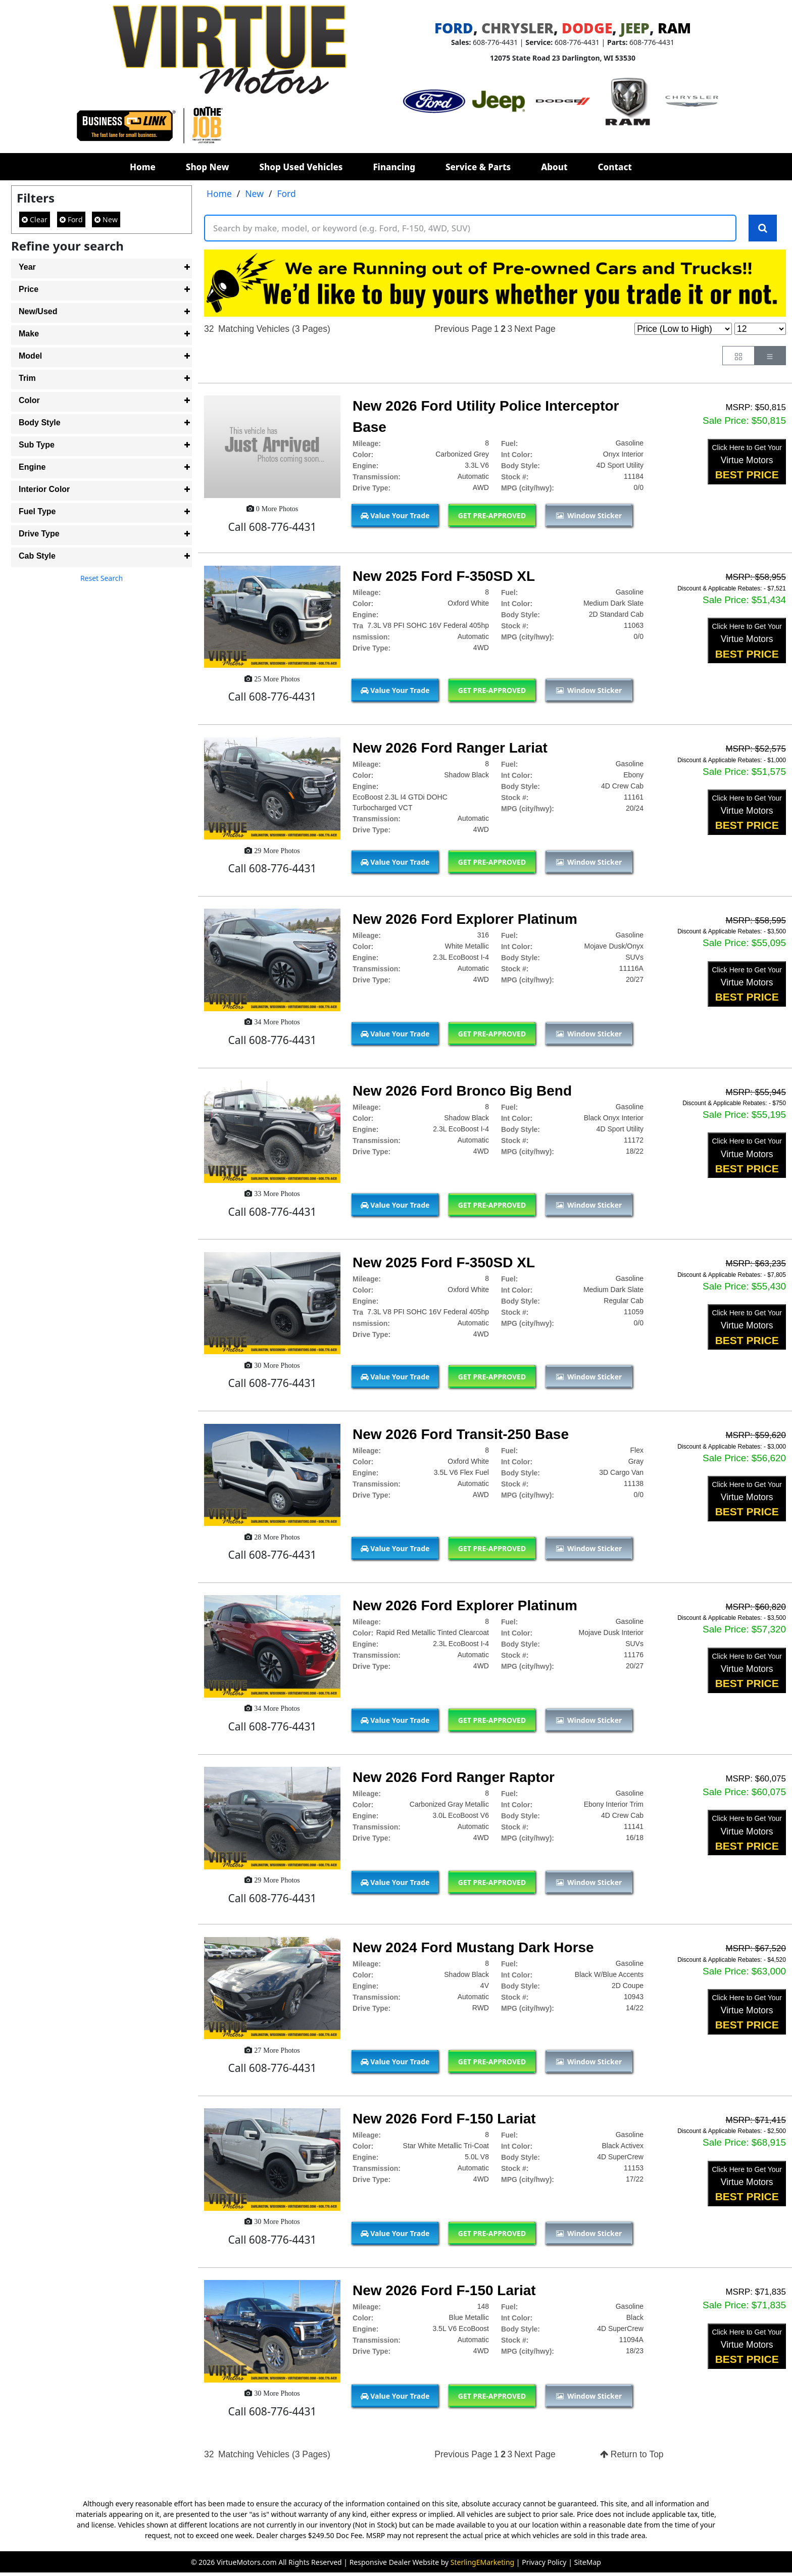 The image size is (792, 2576). I want to click on New 2026 Ford Ranger Raptor, so click(454, 1778).